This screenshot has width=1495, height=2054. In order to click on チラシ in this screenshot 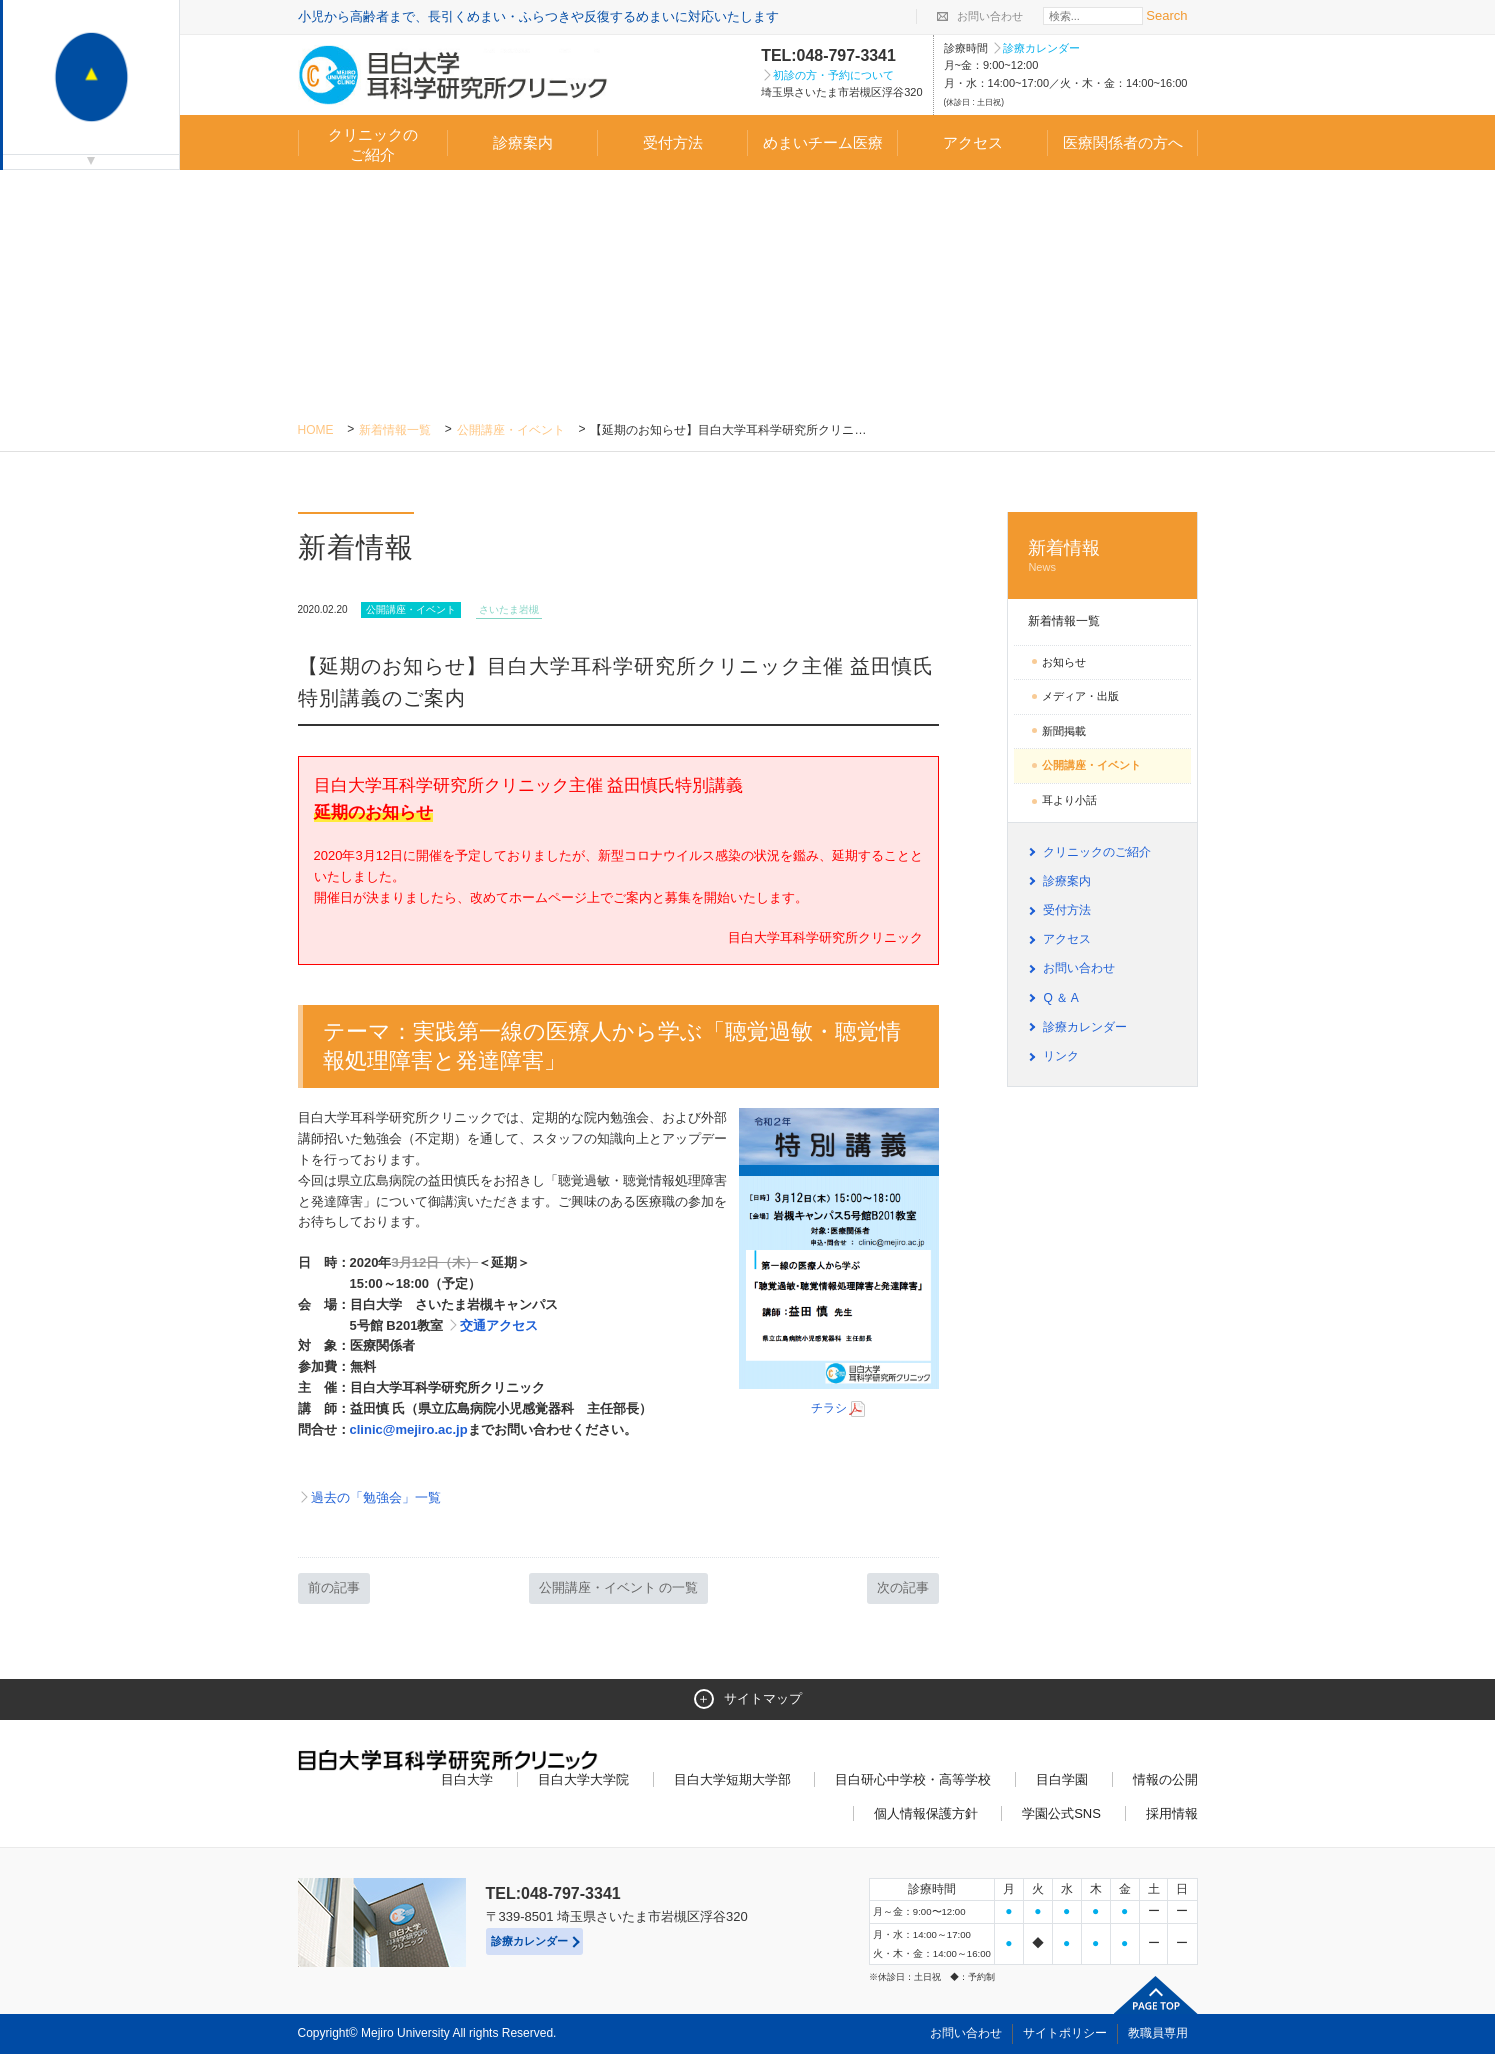, I will do `click(839, 1408)`.